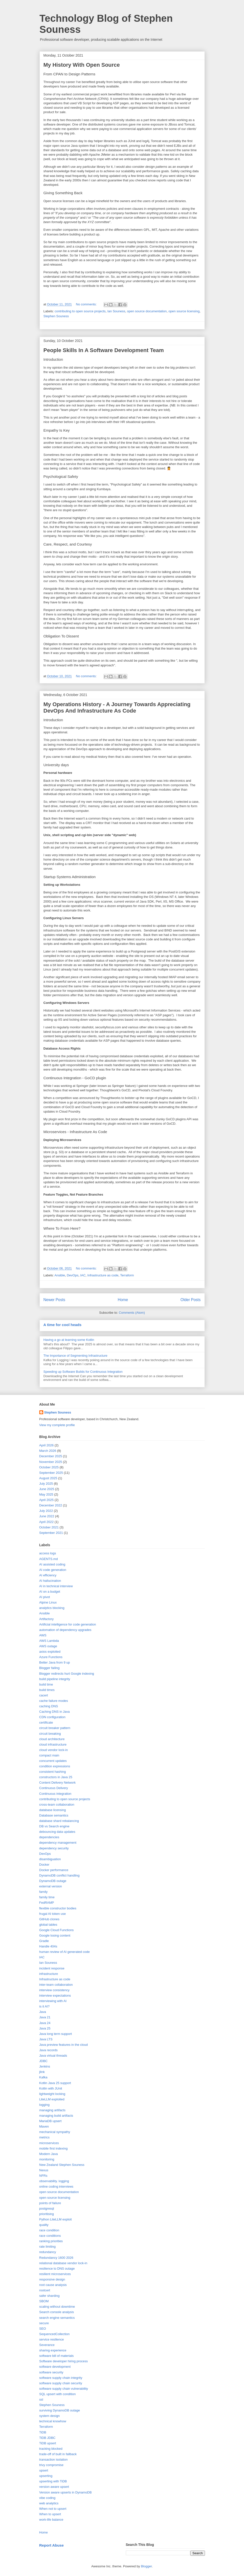 The width and height of the screenshot is (244, 2576). I want to click on Comments (Atom), so click(132, 1312).